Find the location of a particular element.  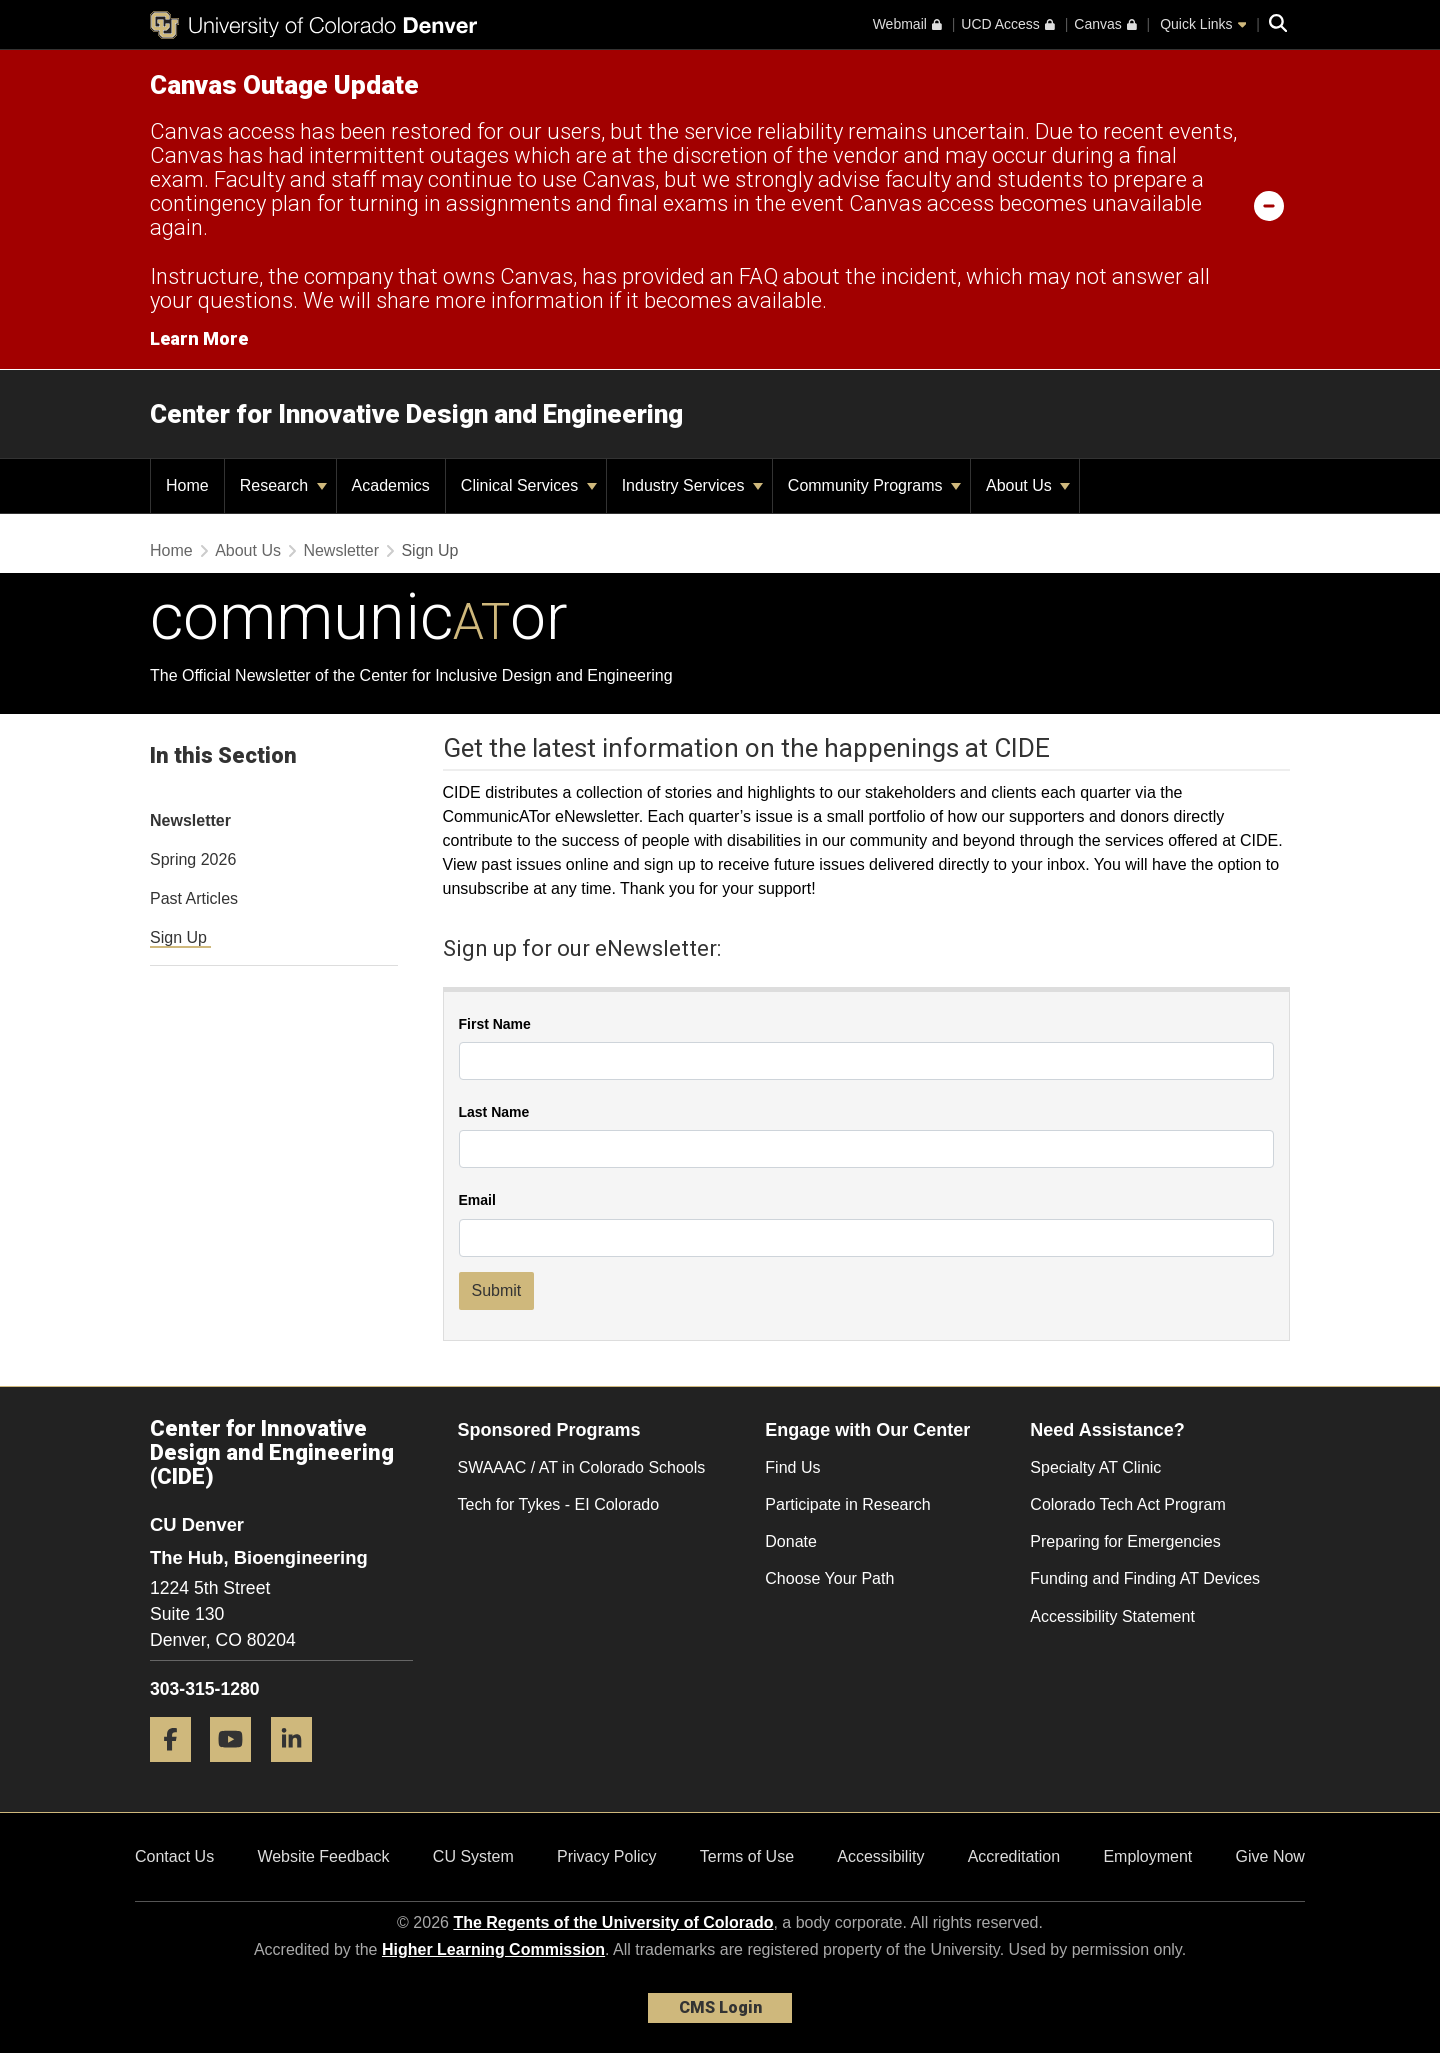

Funding and Finding AT Devices is located at coordinates (1145, 1578).